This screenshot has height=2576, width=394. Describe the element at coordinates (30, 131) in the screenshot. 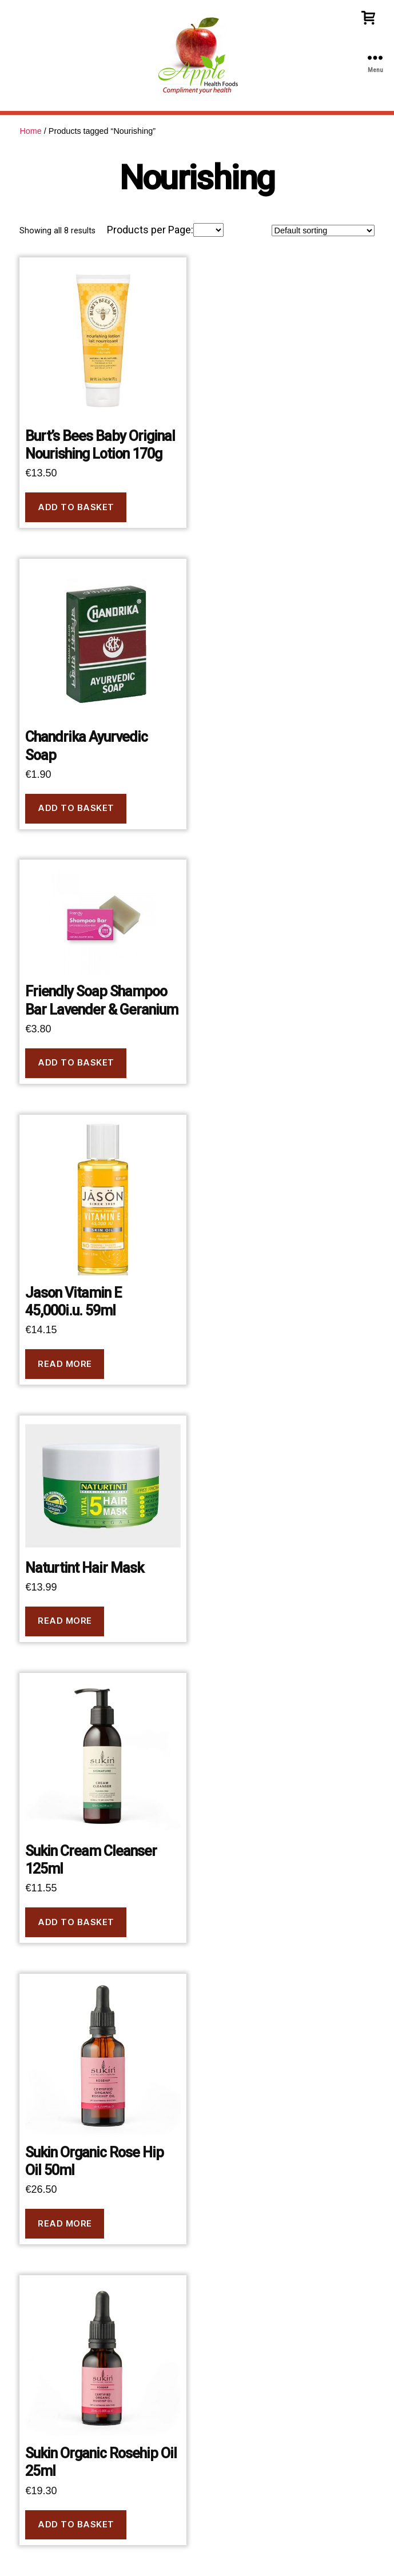

I see `Home` at that location.